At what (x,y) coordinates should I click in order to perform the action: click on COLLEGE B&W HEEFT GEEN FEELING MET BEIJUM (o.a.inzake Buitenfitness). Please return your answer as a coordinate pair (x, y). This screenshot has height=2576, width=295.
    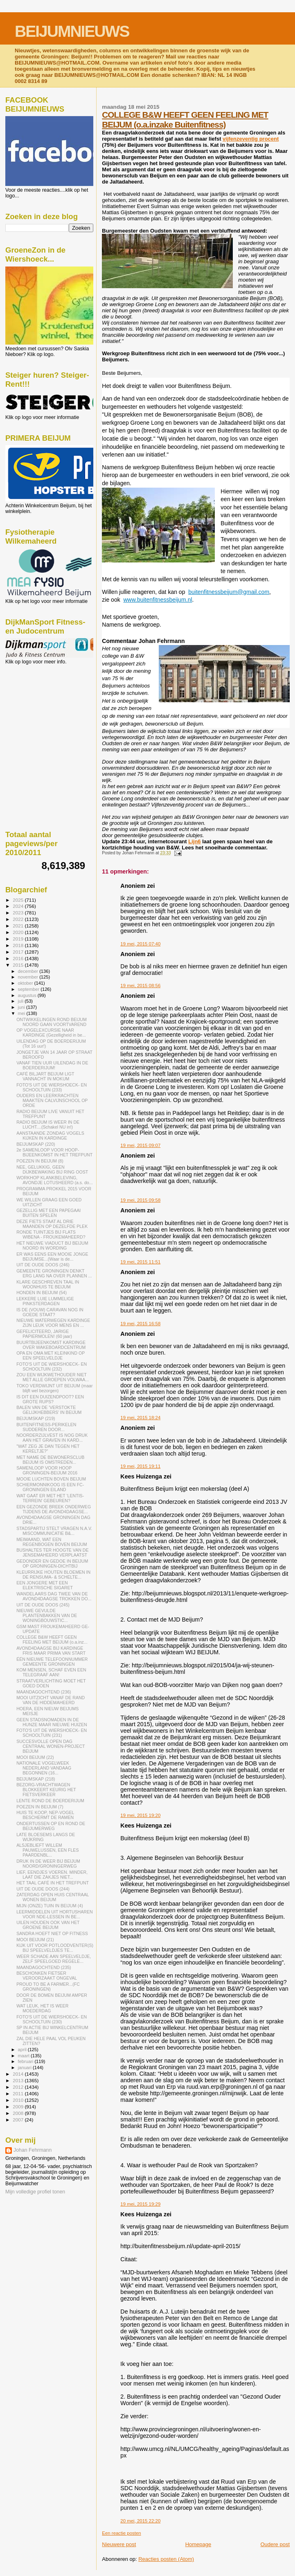
    Looking at the image, I should click on (185, 119).